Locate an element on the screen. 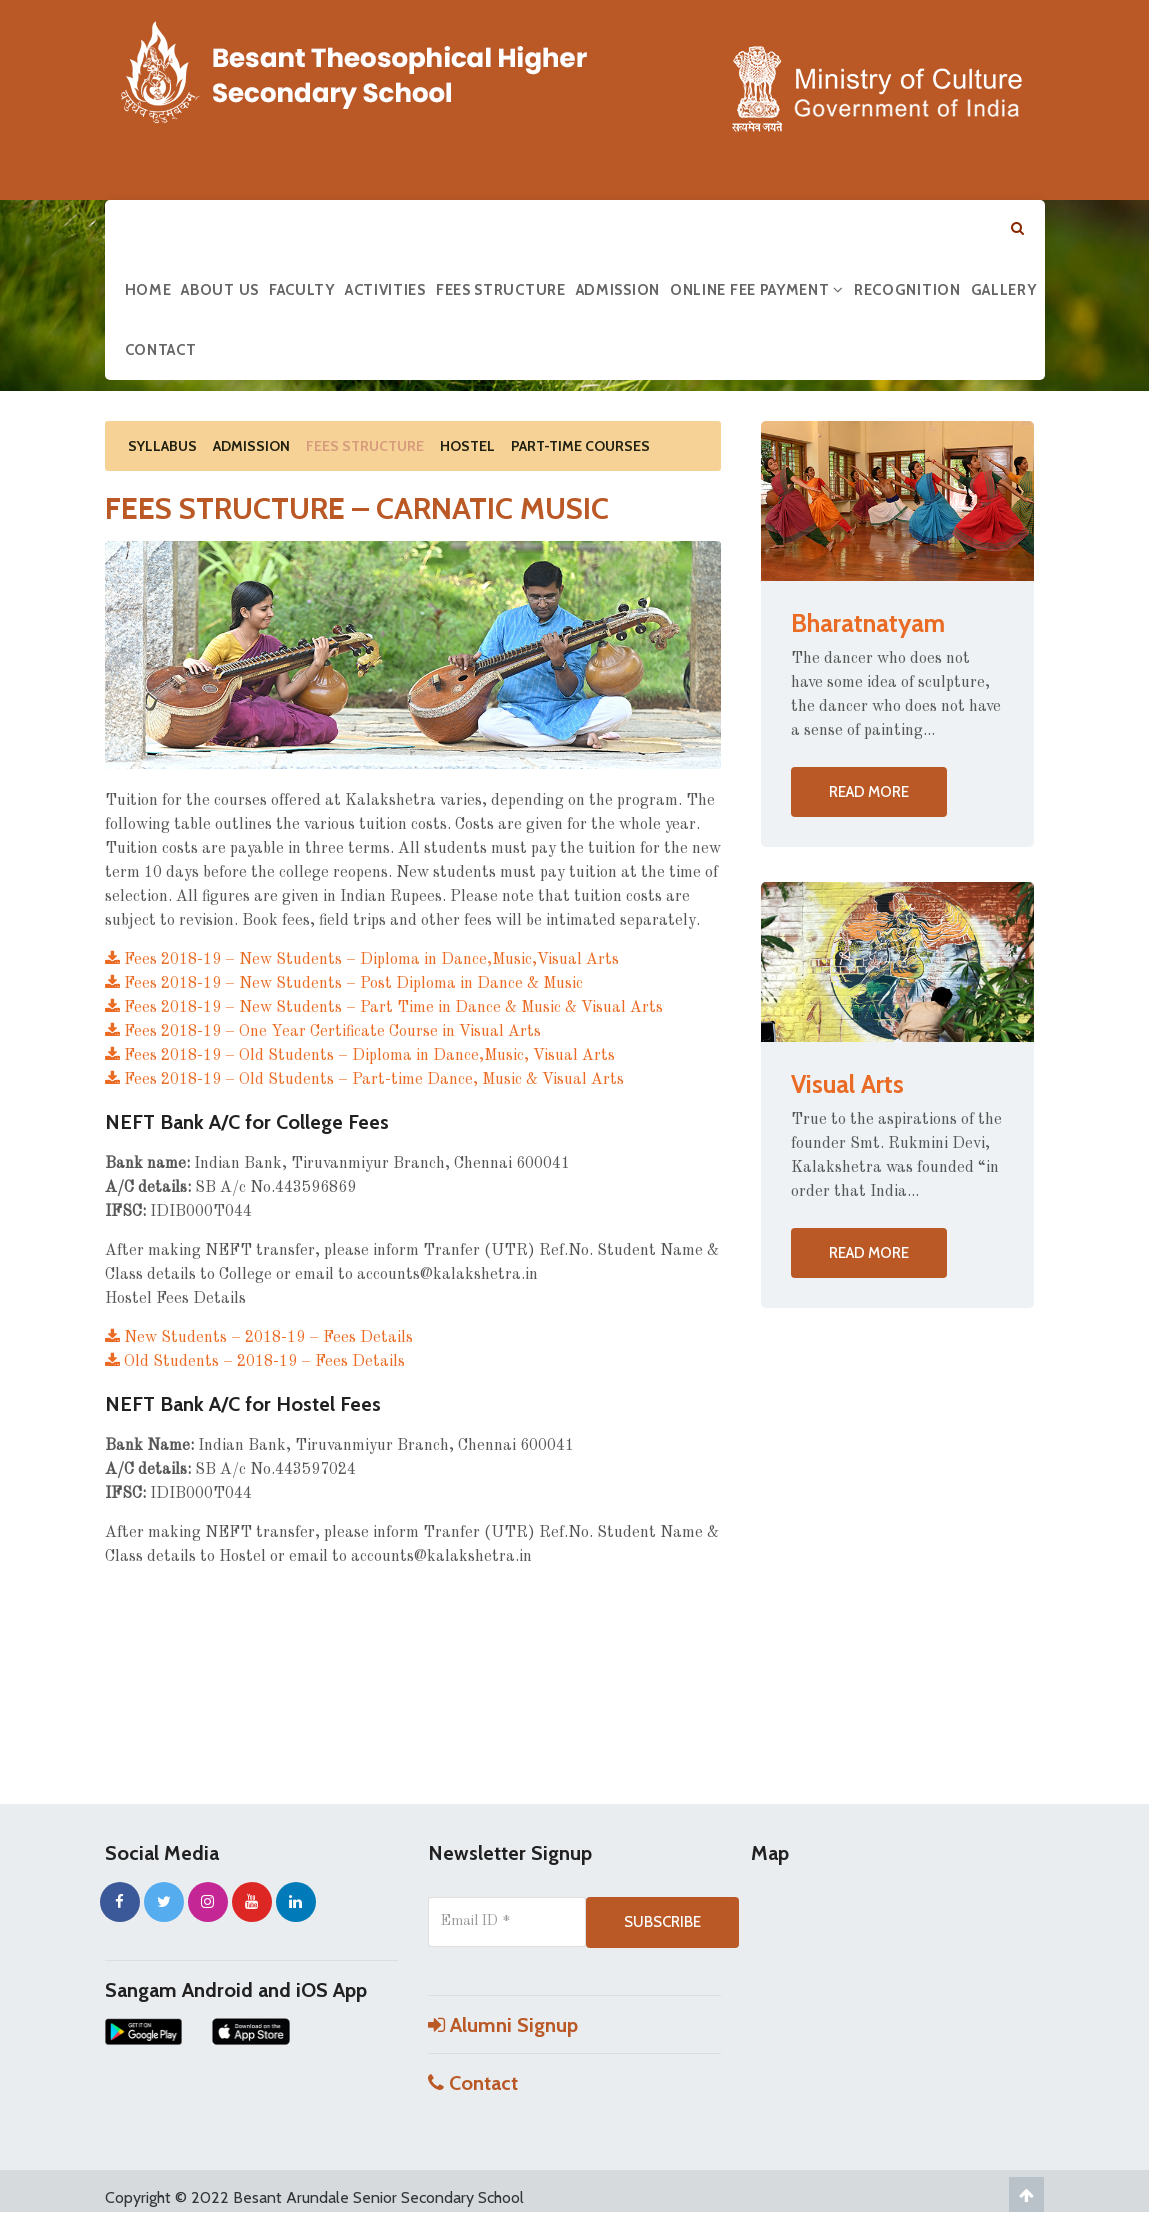 The height and width of the screenshot is (2217, 1149). Admission is located at coordinates (618, 290).